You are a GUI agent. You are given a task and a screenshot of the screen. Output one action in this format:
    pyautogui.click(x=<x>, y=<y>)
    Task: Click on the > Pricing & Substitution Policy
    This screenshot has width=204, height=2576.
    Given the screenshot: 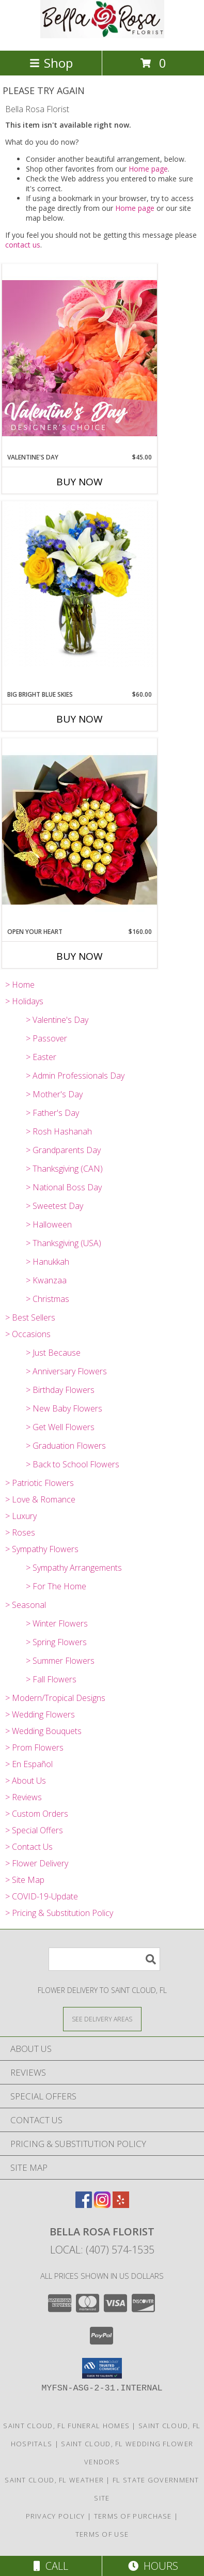 What is the action you would take?
    pyautogui.click(x=59, y=1913)
    